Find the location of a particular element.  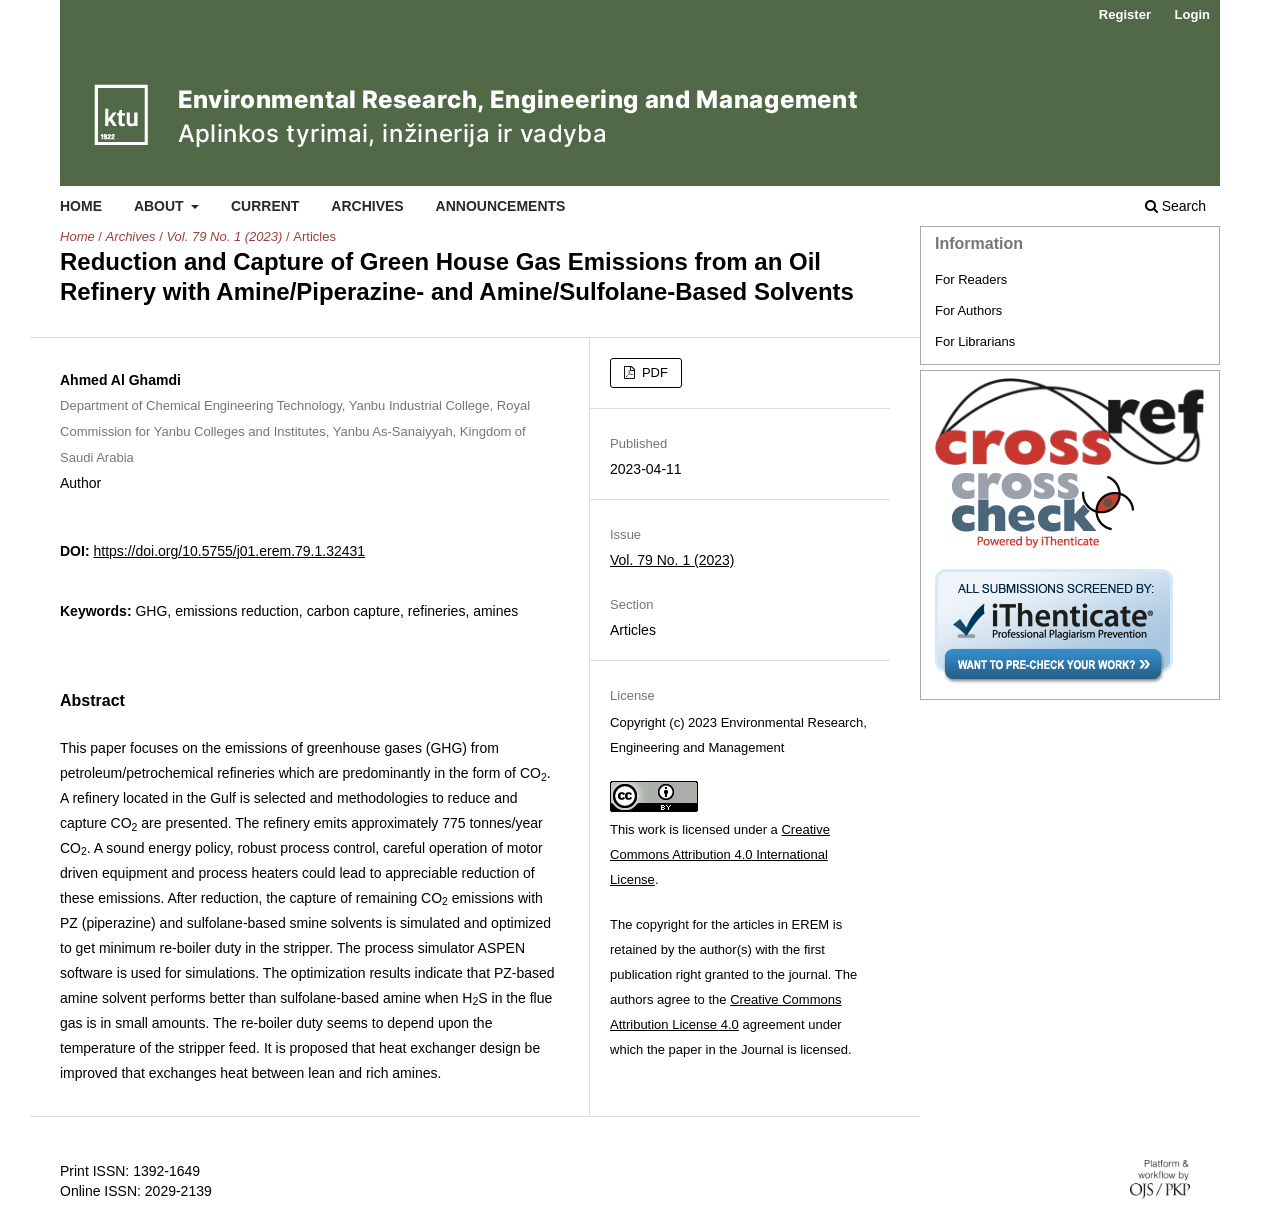

https://doi.org/10.5755/j01.erem.79.1.32431 is located at coordinates (229, 551).